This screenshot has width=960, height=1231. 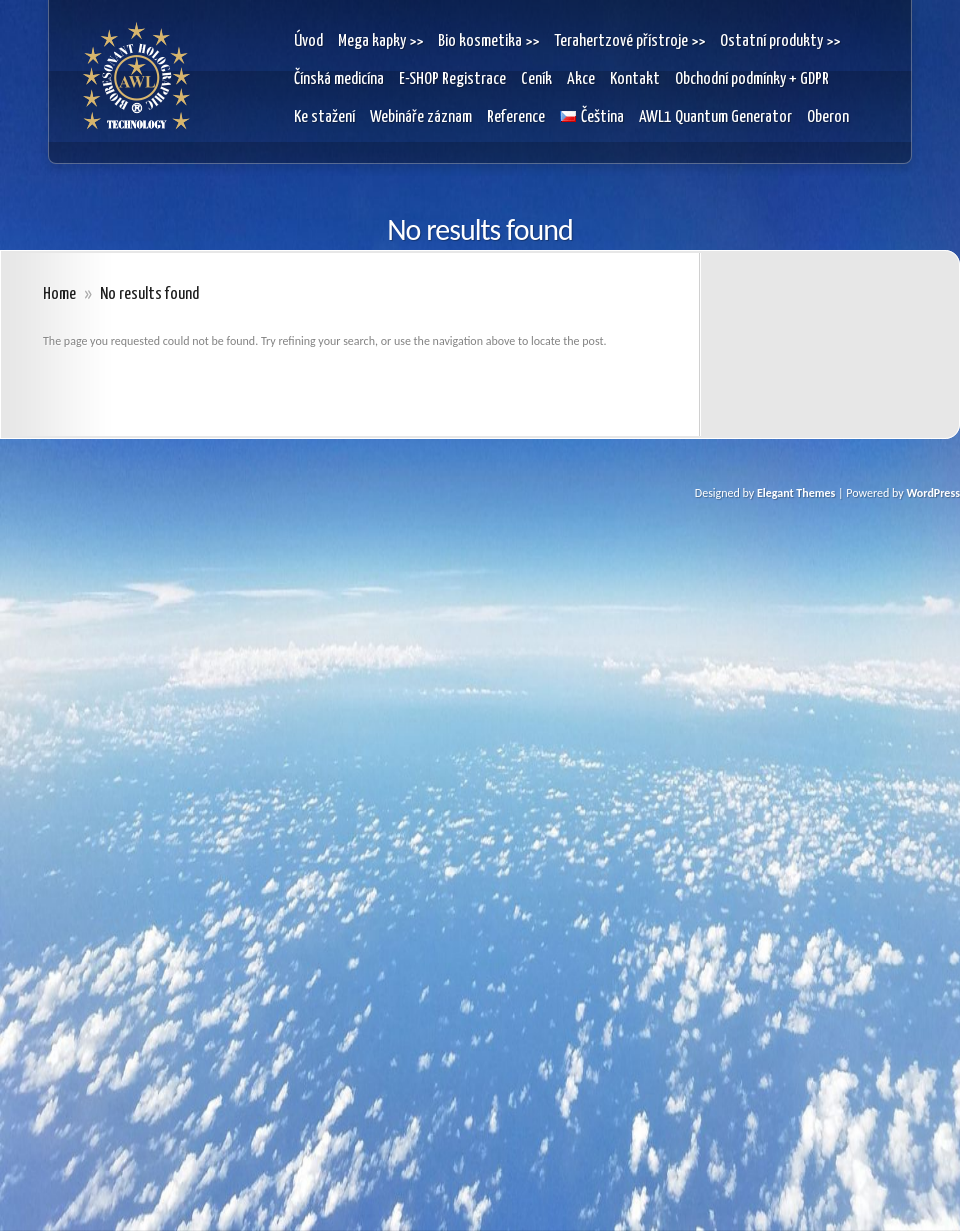 I want to click on Terahertzové přístroje >>, so click(x=629, y=41).